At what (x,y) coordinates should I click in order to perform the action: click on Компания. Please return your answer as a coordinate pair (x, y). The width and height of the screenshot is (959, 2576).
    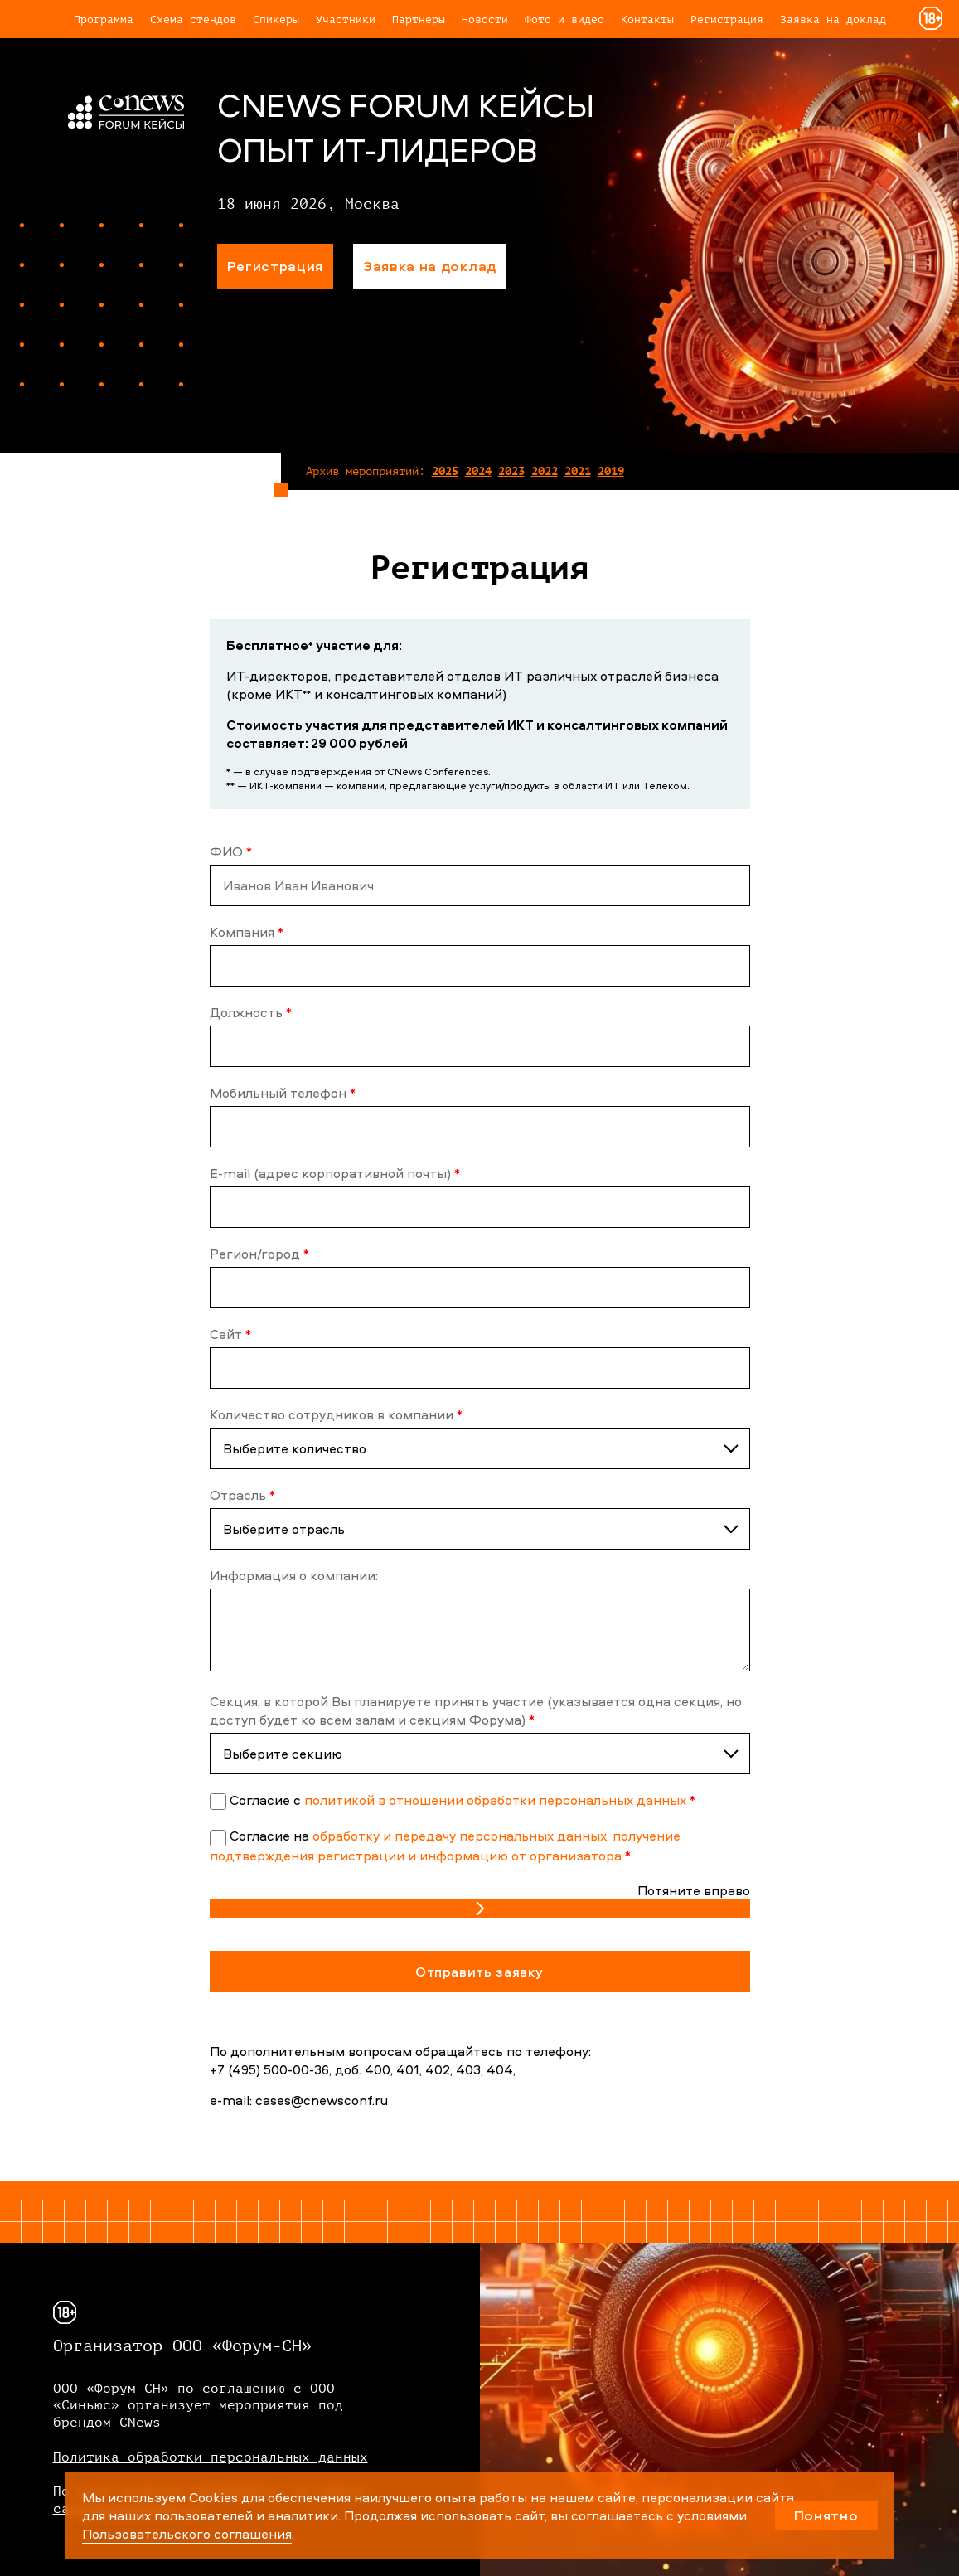
    Looking at the image, I should click on (246, 932).